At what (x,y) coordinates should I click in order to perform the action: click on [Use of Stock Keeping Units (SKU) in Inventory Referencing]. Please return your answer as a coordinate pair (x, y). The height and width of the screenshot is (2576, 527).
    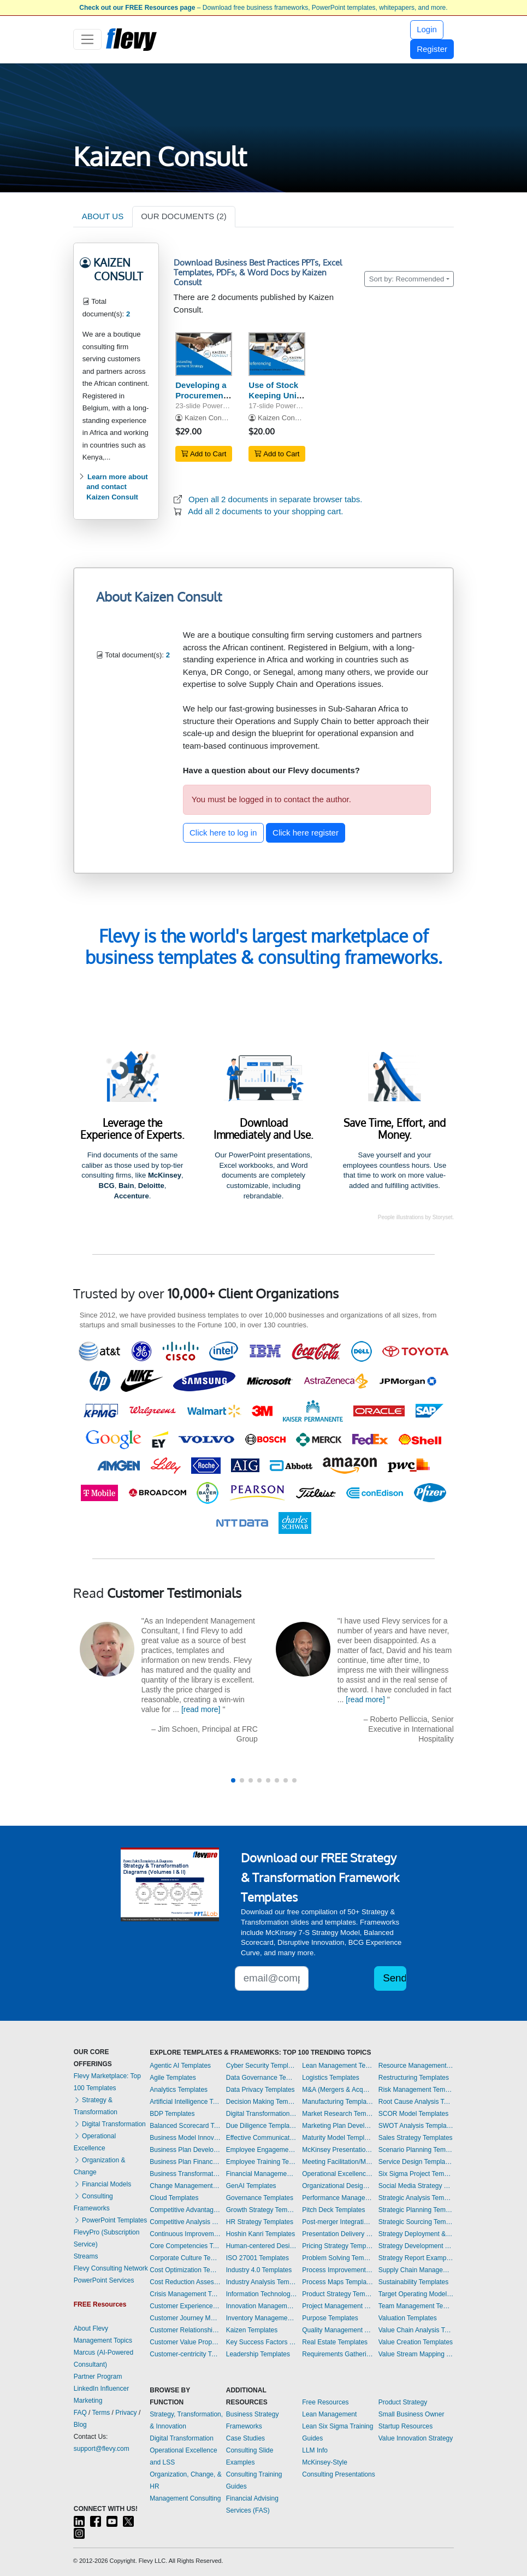
    Looking at the image, I should click on (276, 354).